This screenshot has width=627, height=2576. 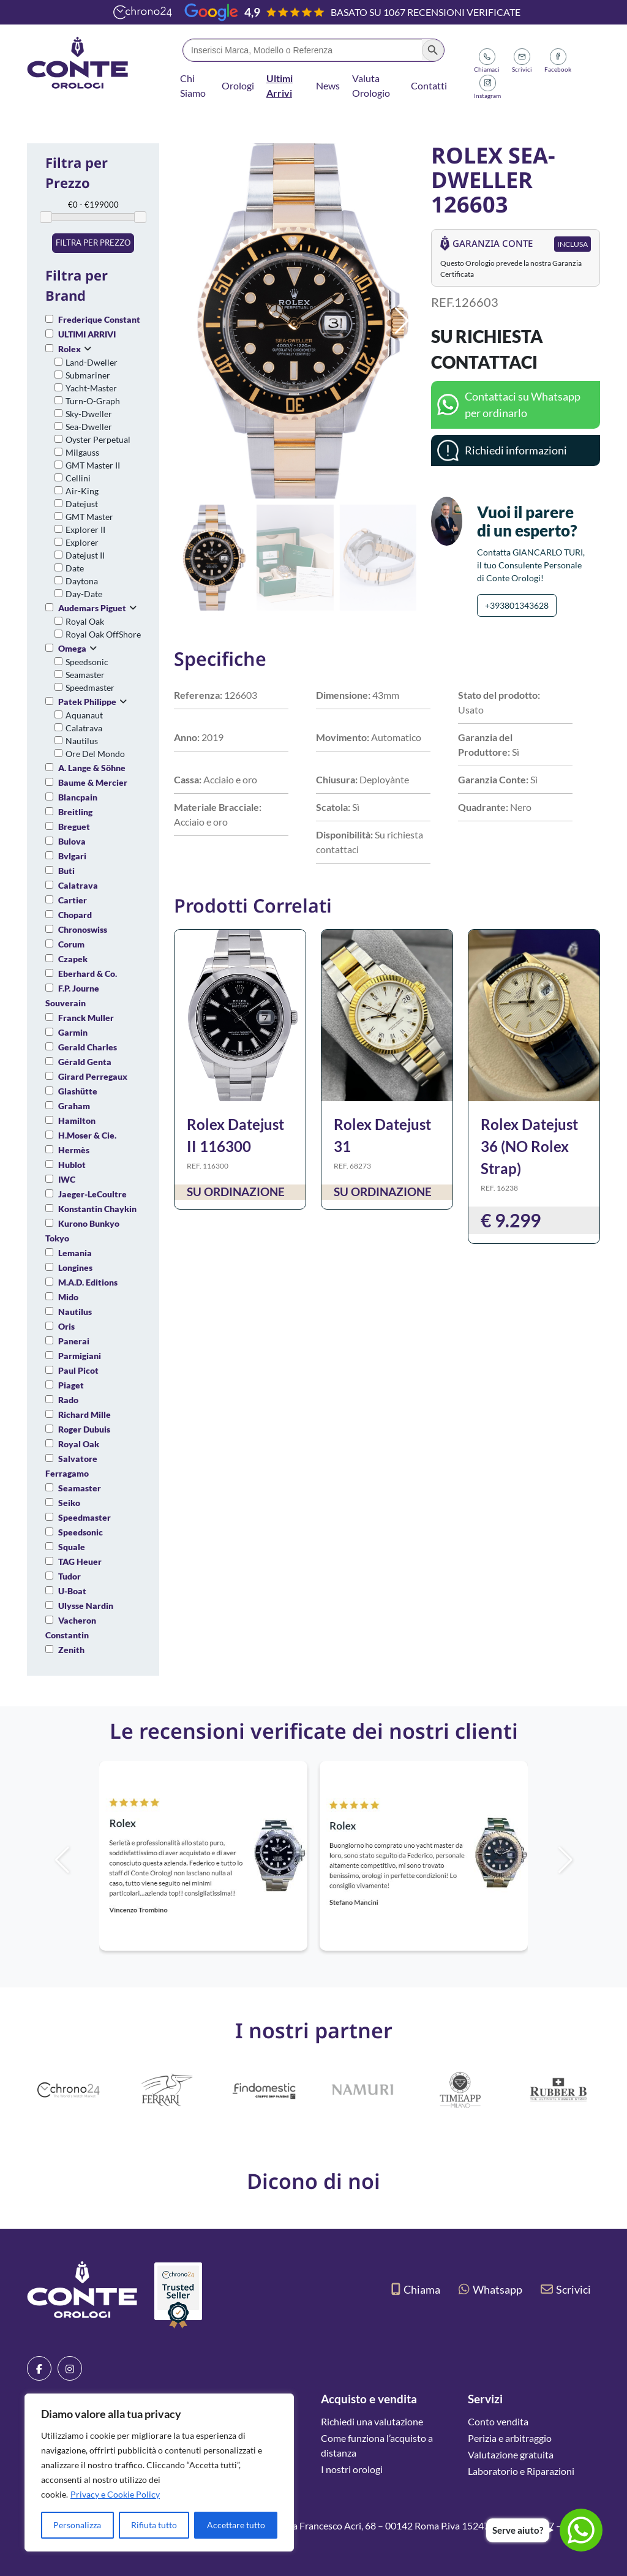 What do you see at coordinates (238, 85) in the screenshot?
I see `Orologi` at bounding box center [238, 85].